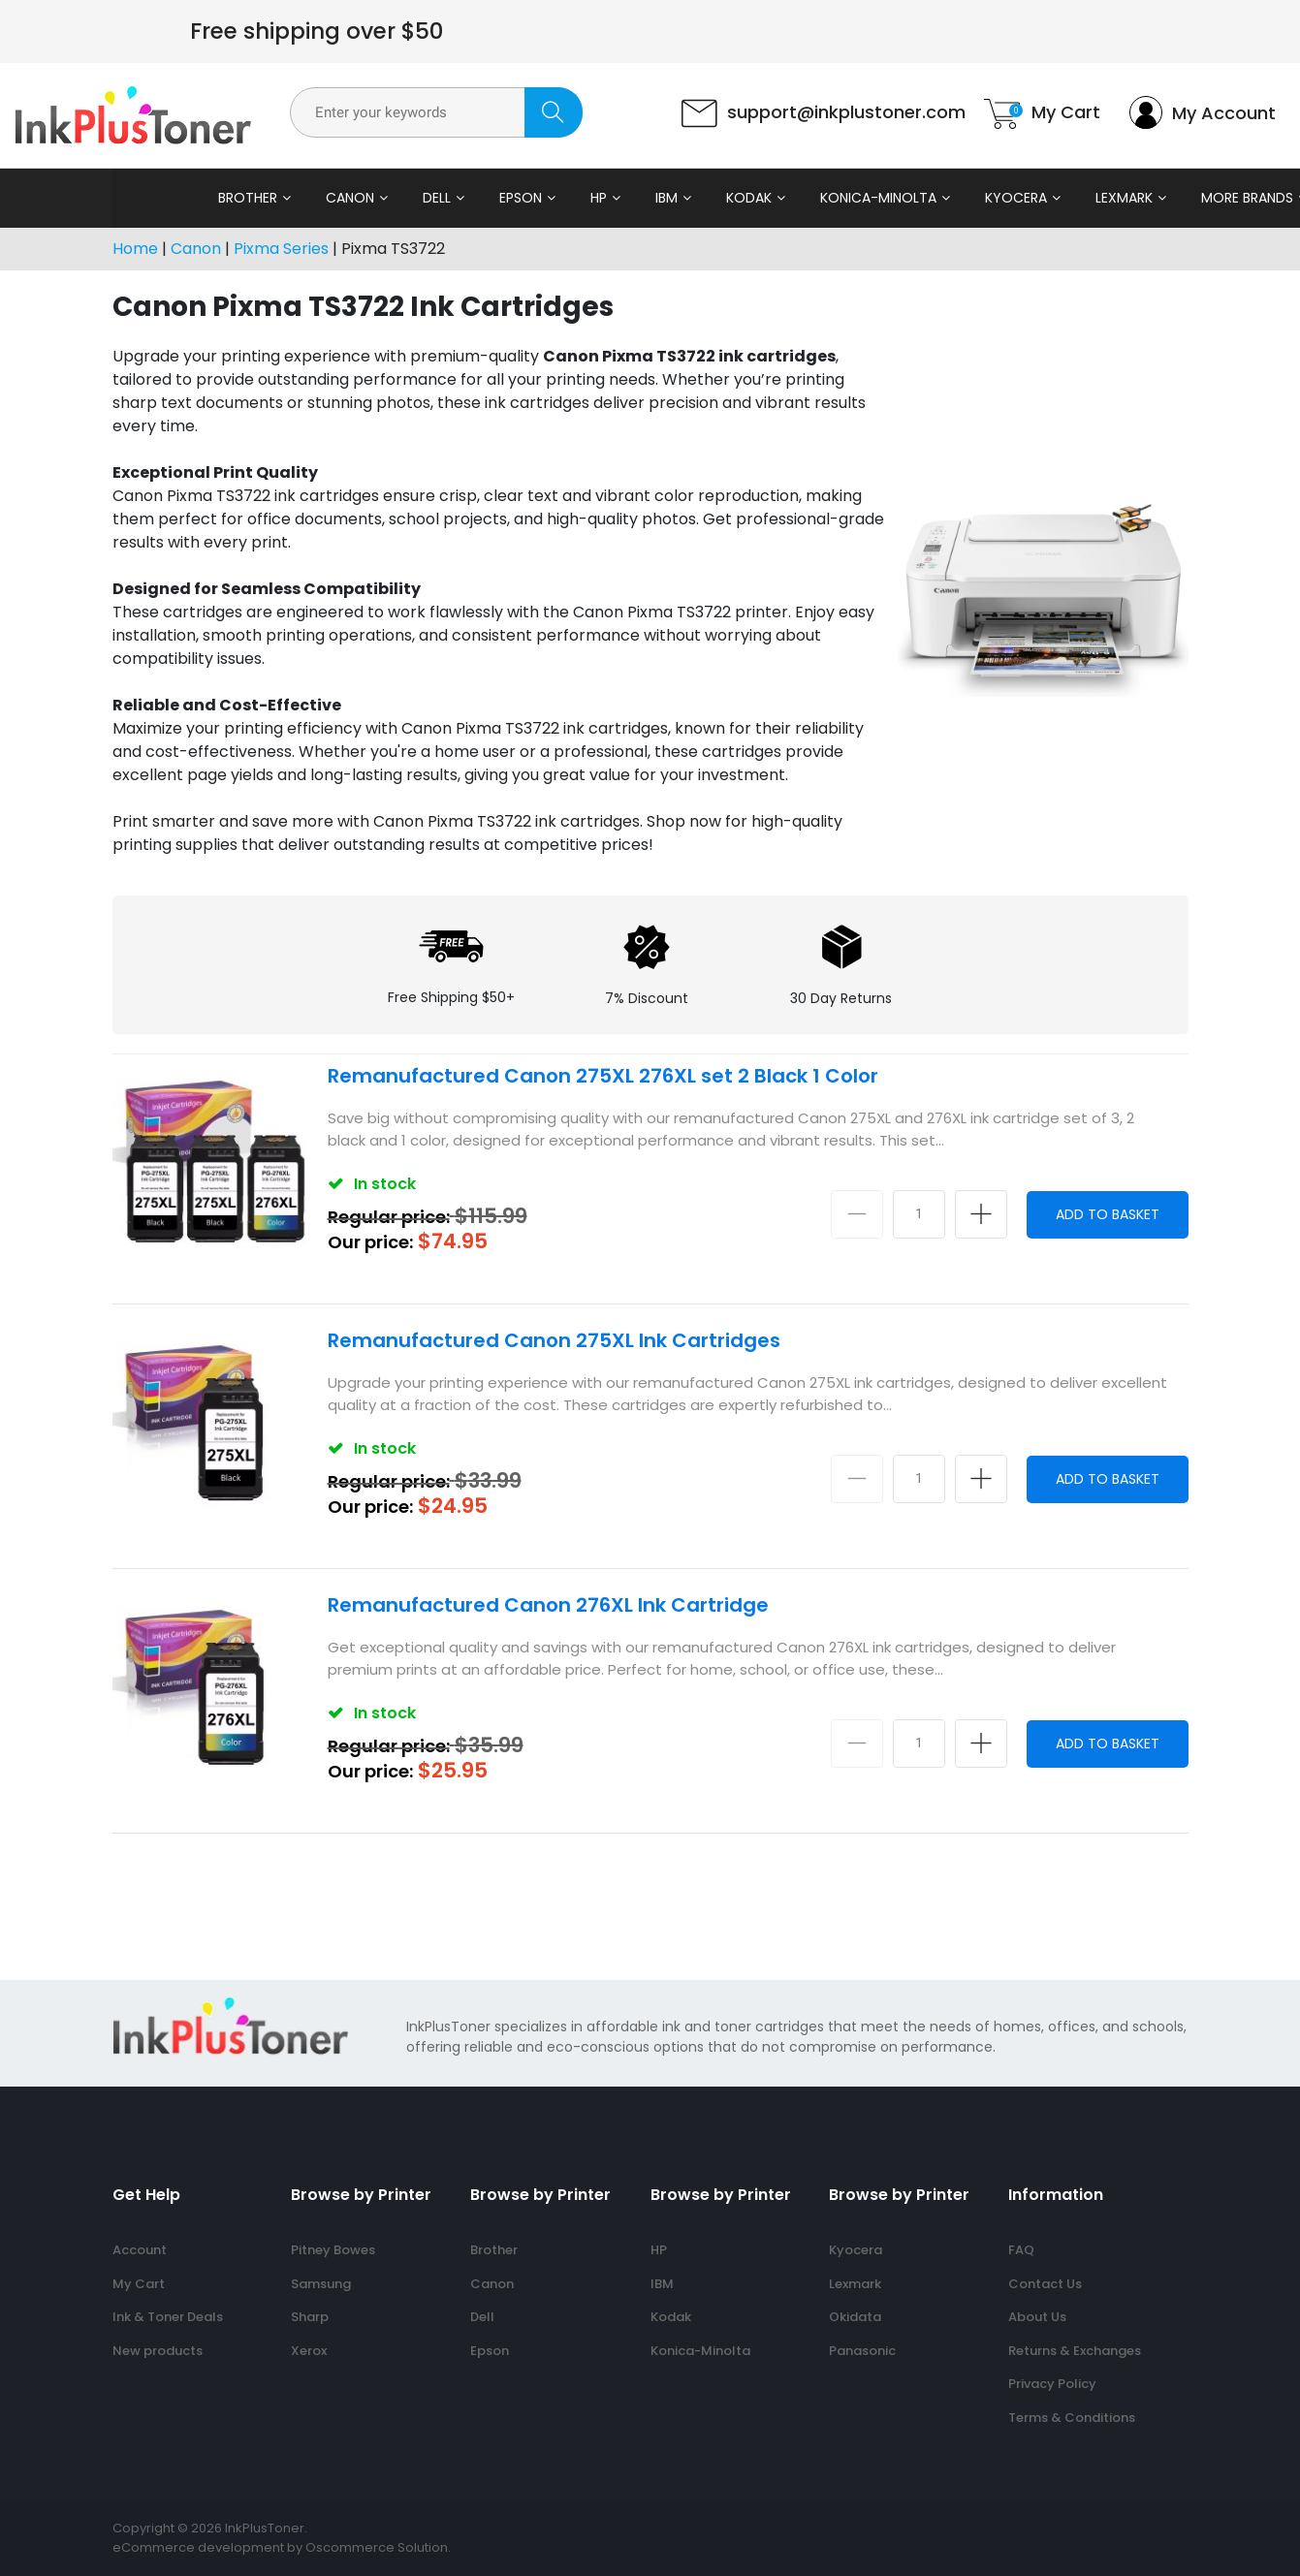 This screenshot has height=2576, width=1300. What do you see at coordinates (862, 2350) in the screenshot?
I see `Panasonic` at bounding box center [862, 2350].